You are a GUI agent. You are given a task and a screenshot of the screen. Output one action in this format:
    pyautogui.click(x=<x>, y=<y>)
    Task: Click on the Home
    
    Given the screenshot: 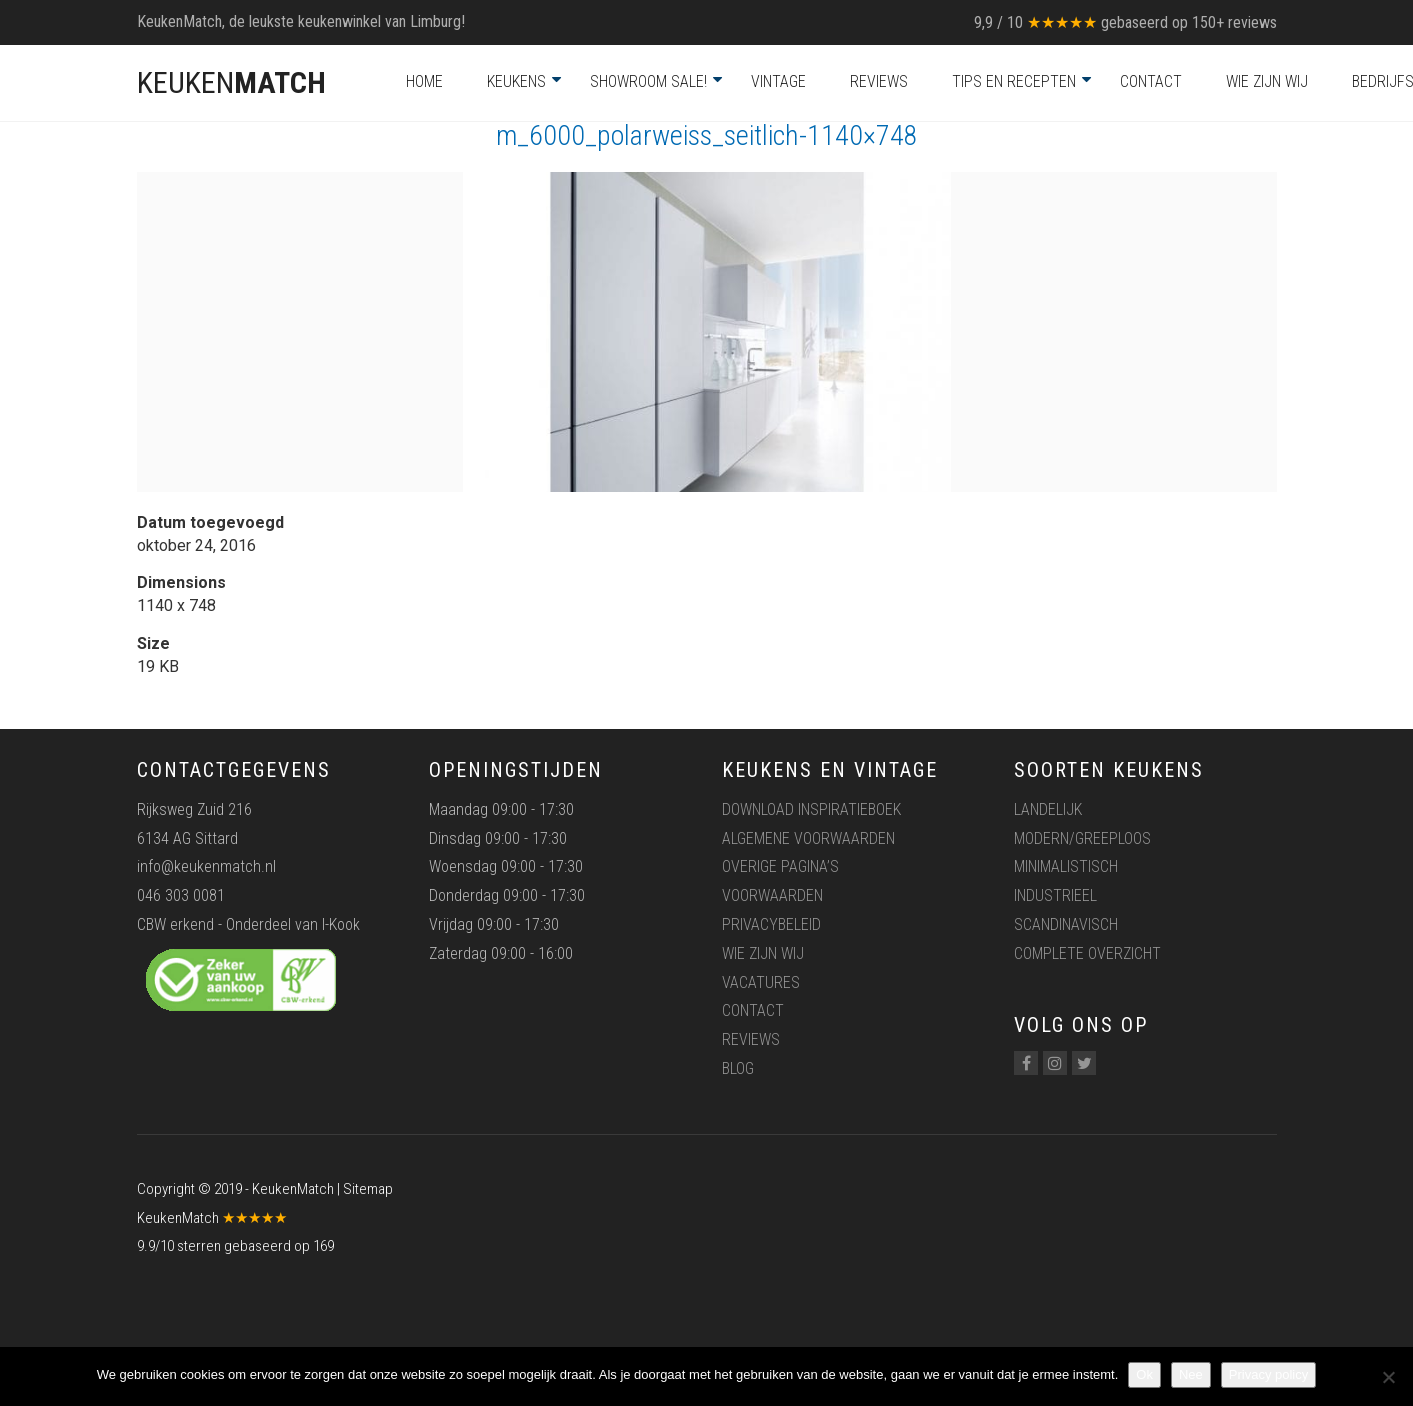 What is the action you would take?
    pyautogui.click(x=424, y=81)
    